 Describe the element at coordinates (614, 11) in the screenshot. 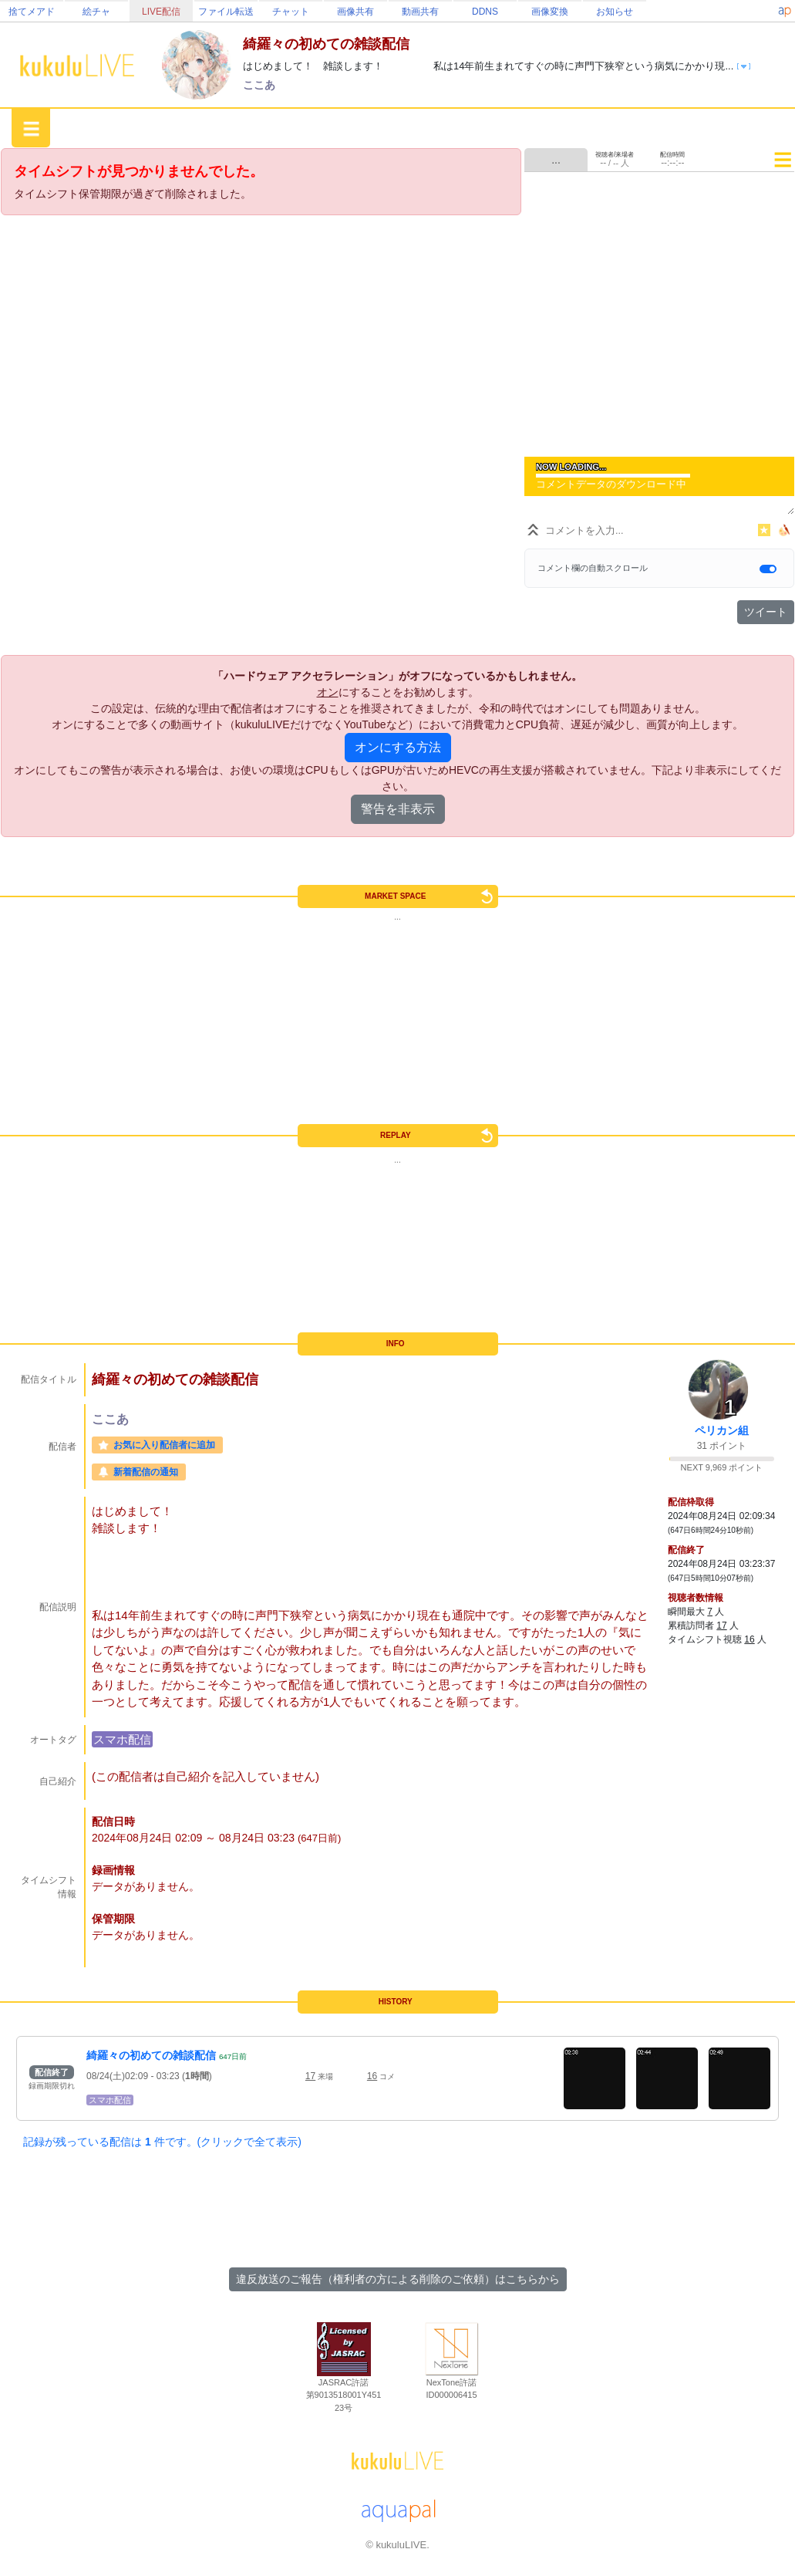

I see `お知らせ` at that location.